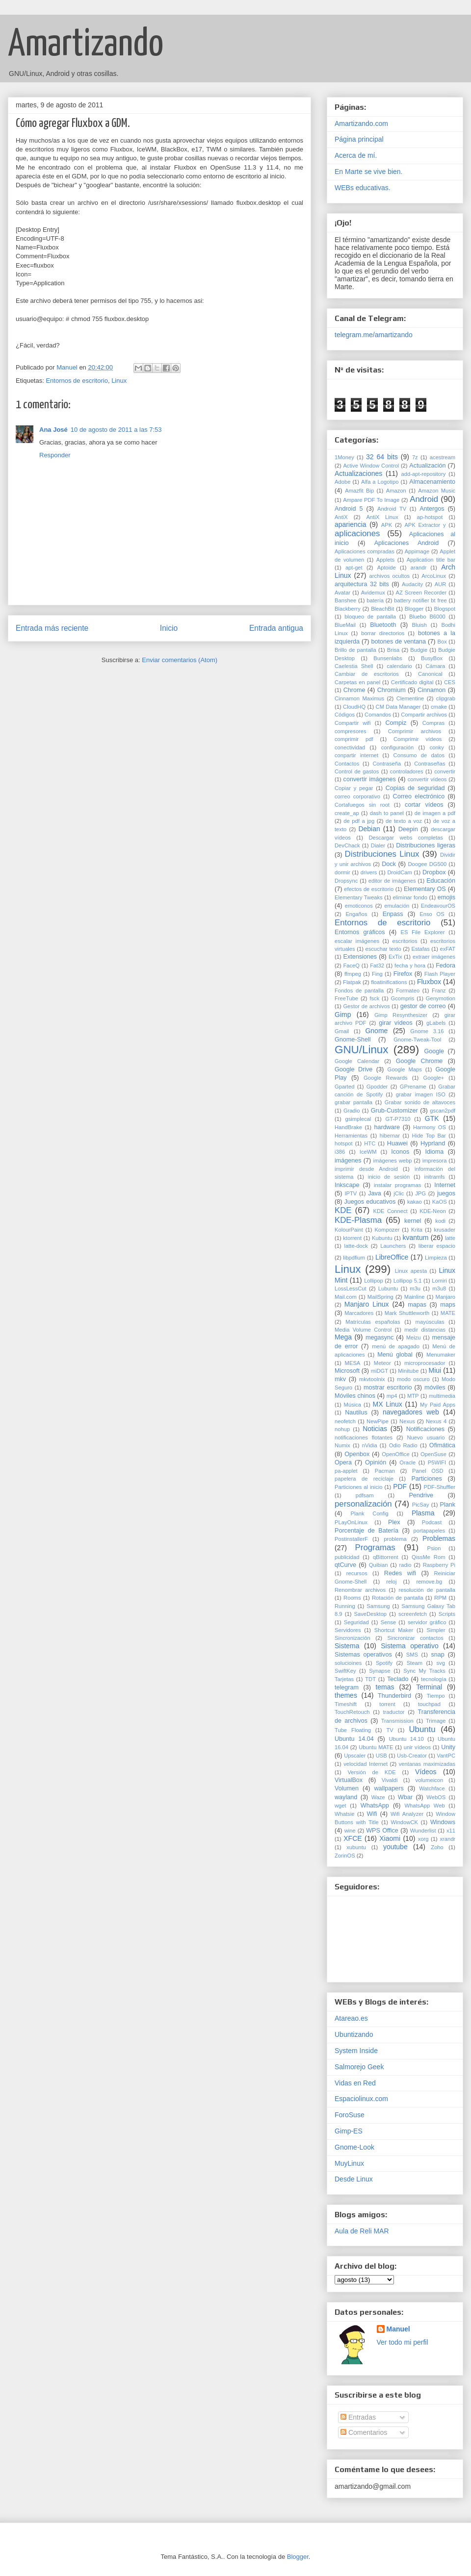 The width and height of the screenshot is (471, 2576). I want to click on imágenes webp, so click(392, 1161).